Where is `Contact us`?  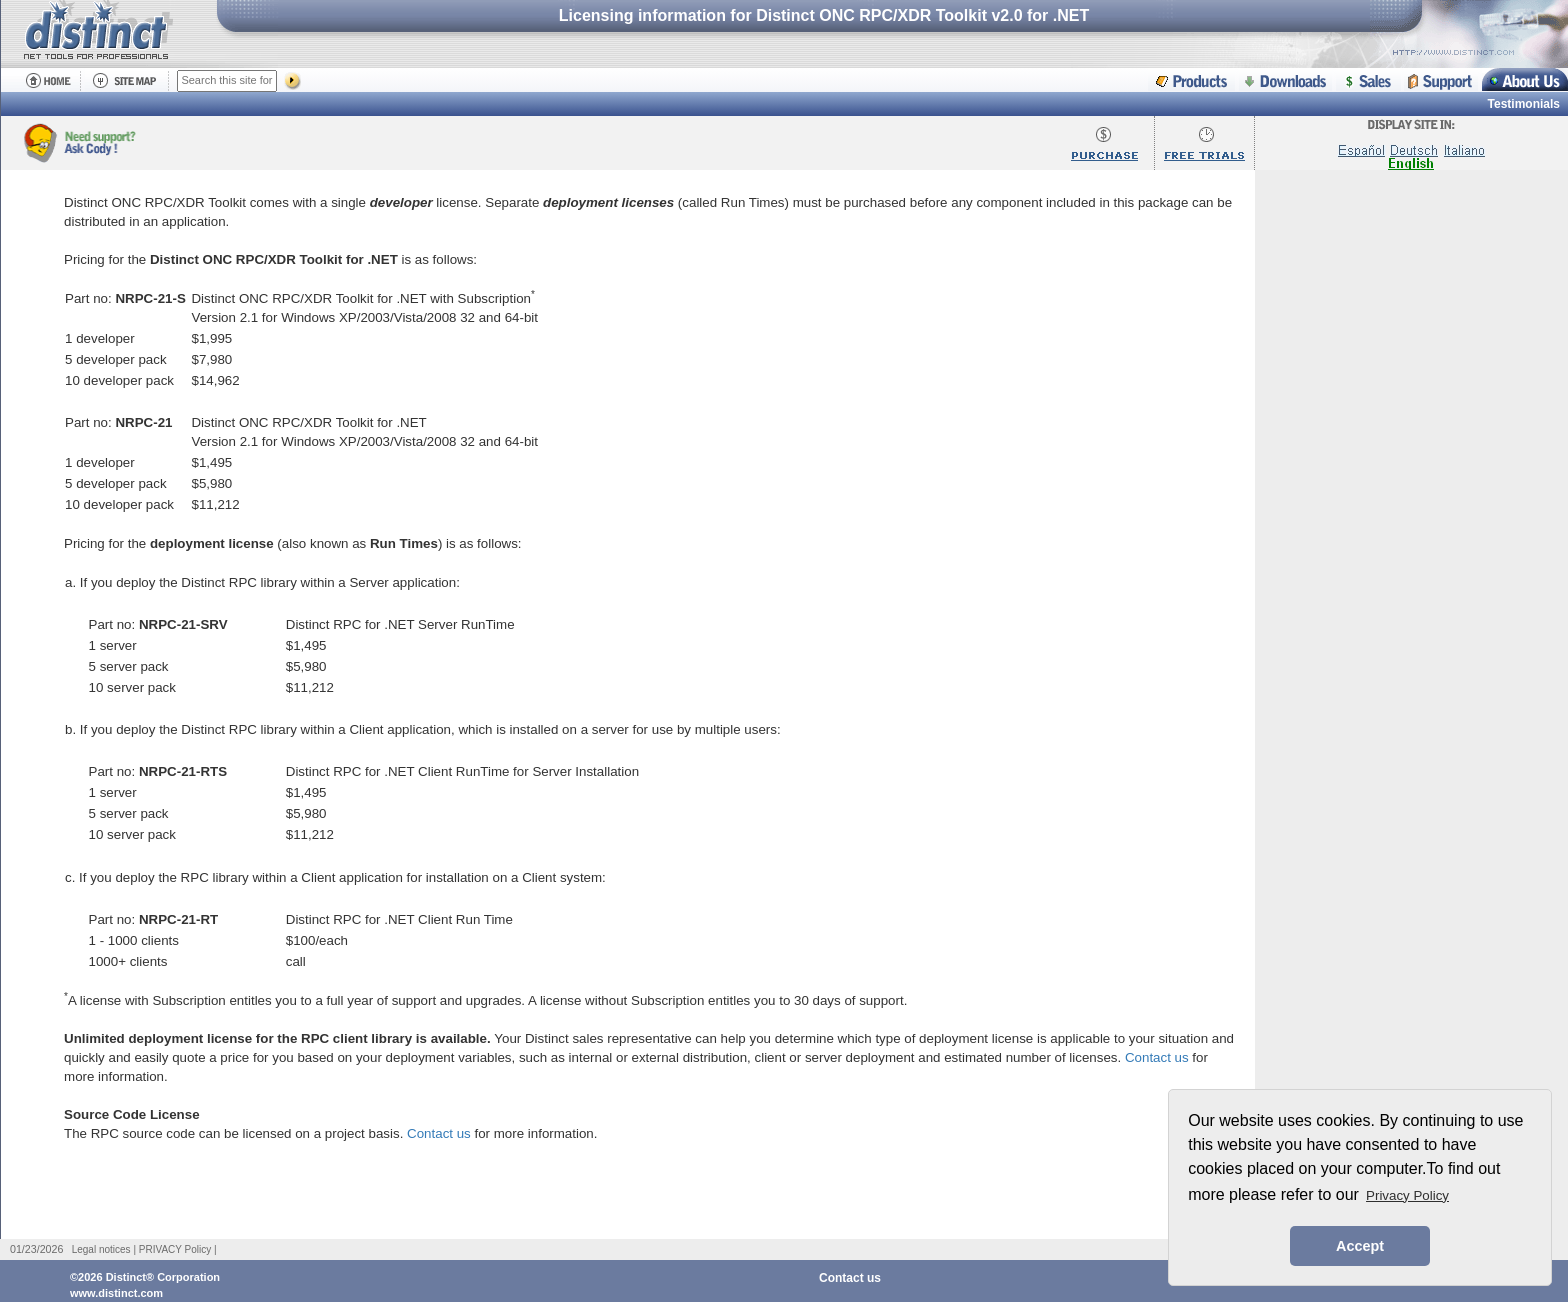
Contact us is located at coordinates (1157, 1057).